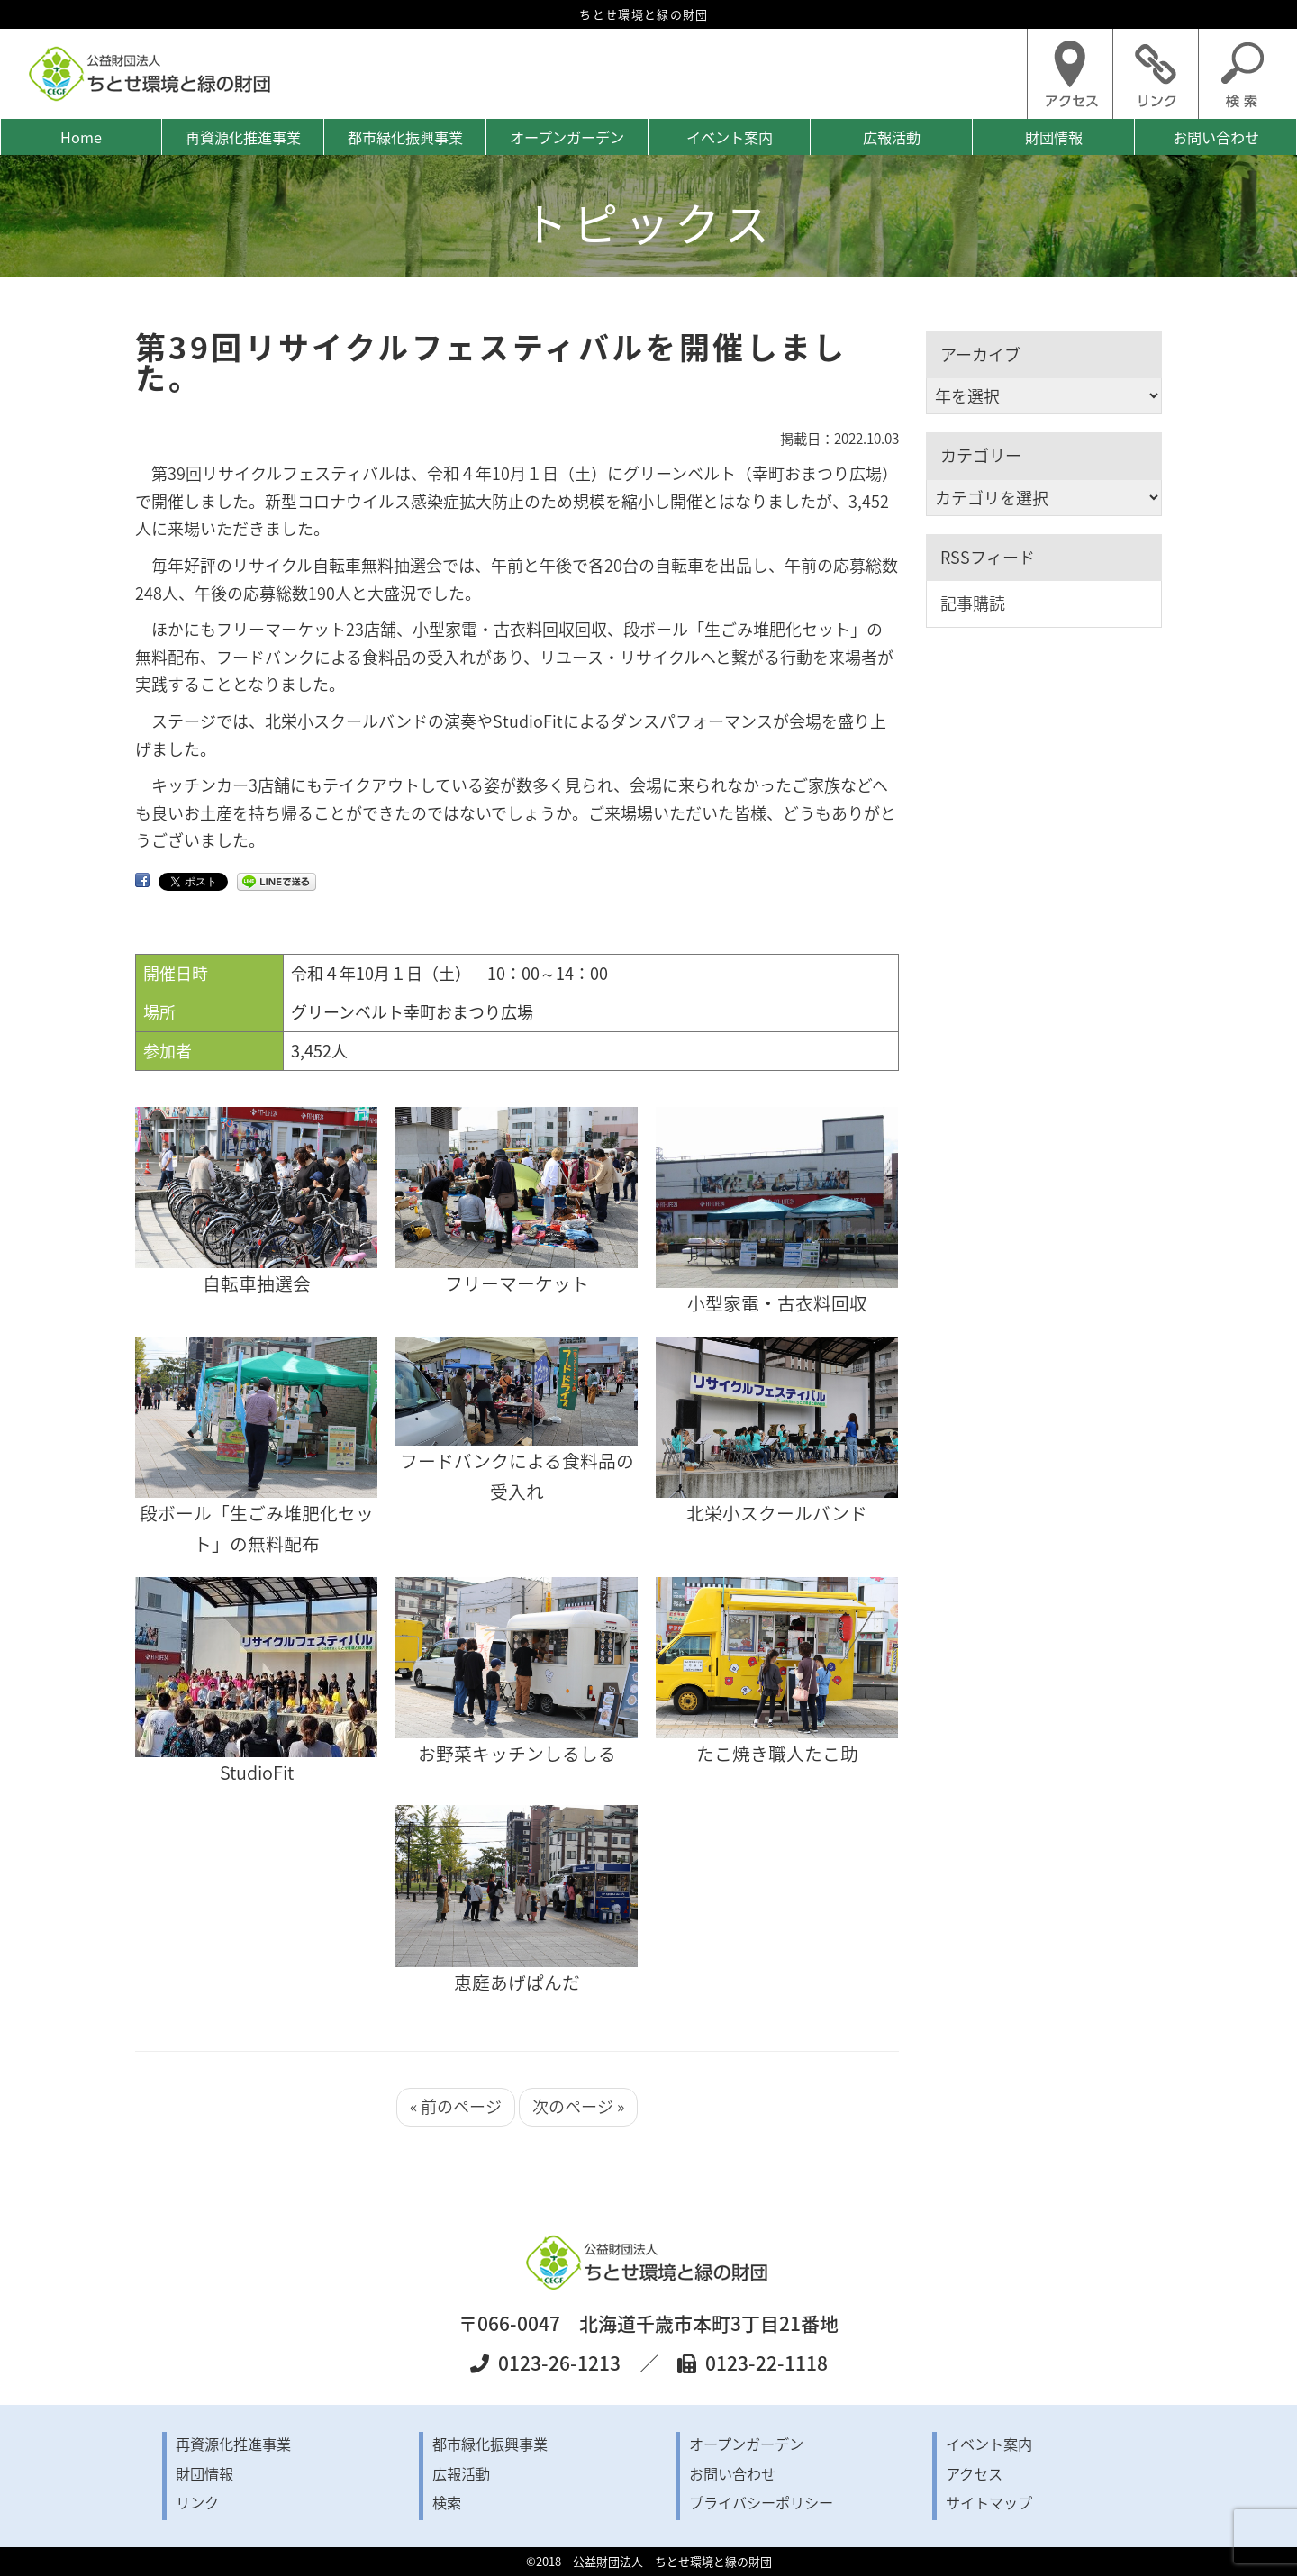  What do you see at coordinates (892, 137) in the screenshot?
I see `広報活動` at bounding box center [892, 137].